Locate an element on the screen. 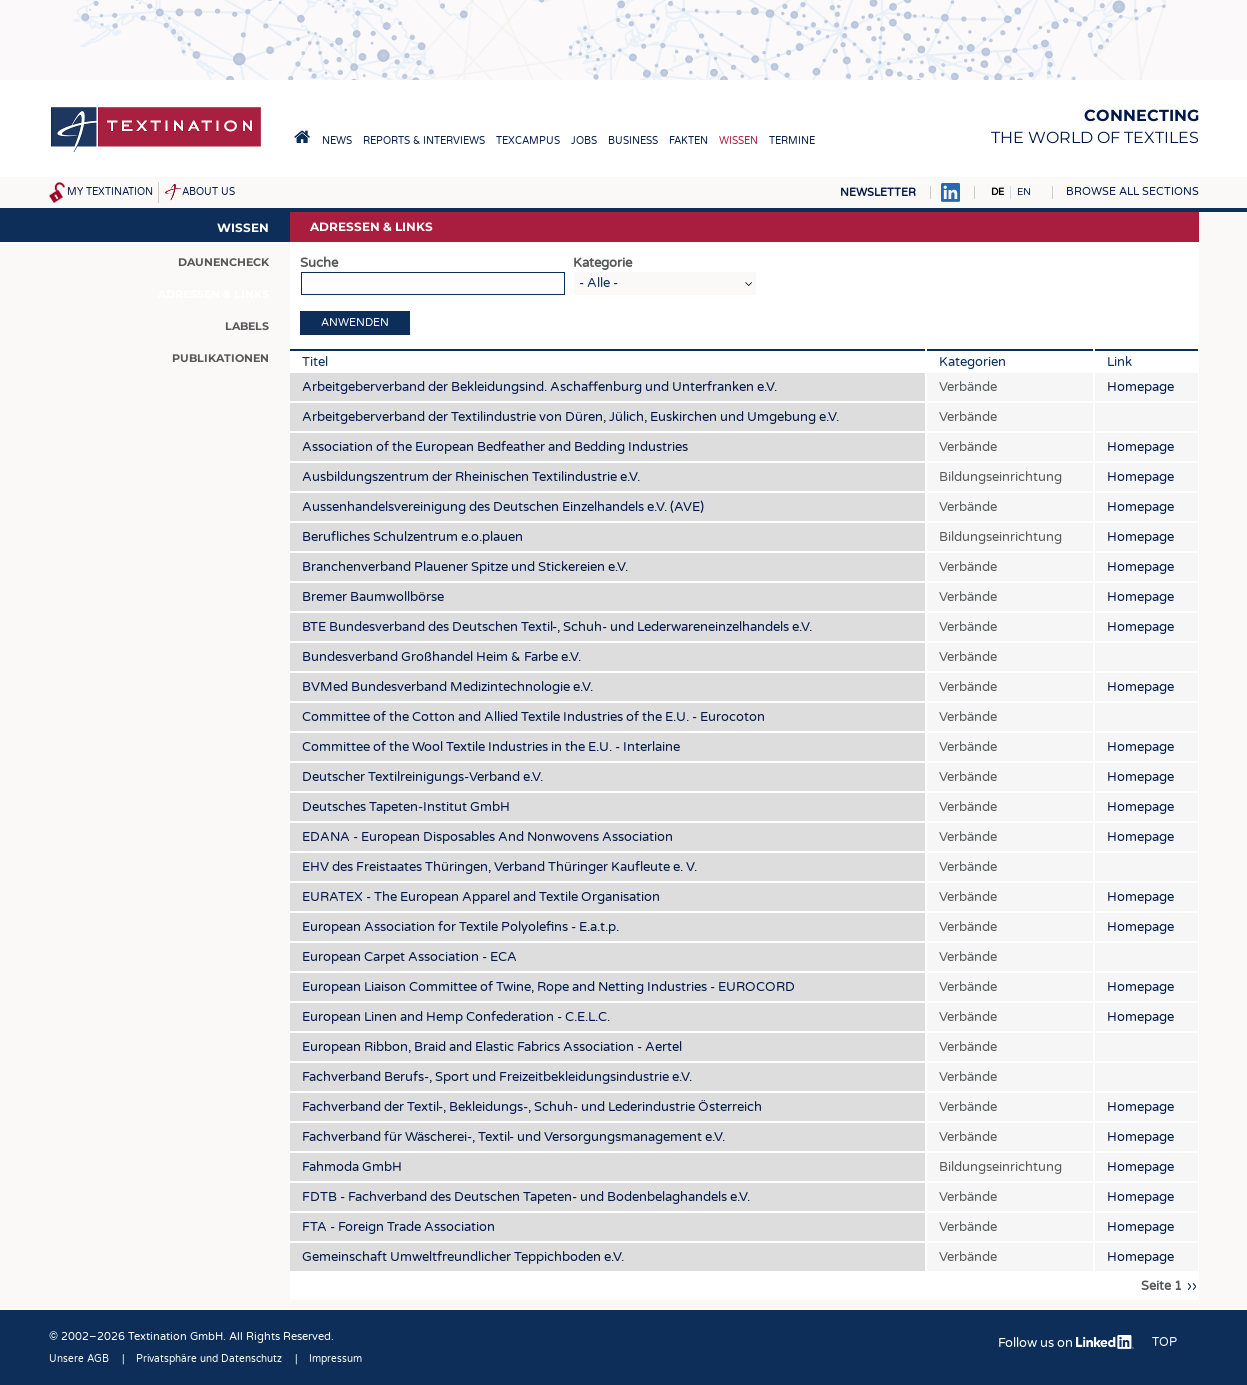 This screenshot has height=1385, width=1247. My Textination is located at coordinates (110, 192).